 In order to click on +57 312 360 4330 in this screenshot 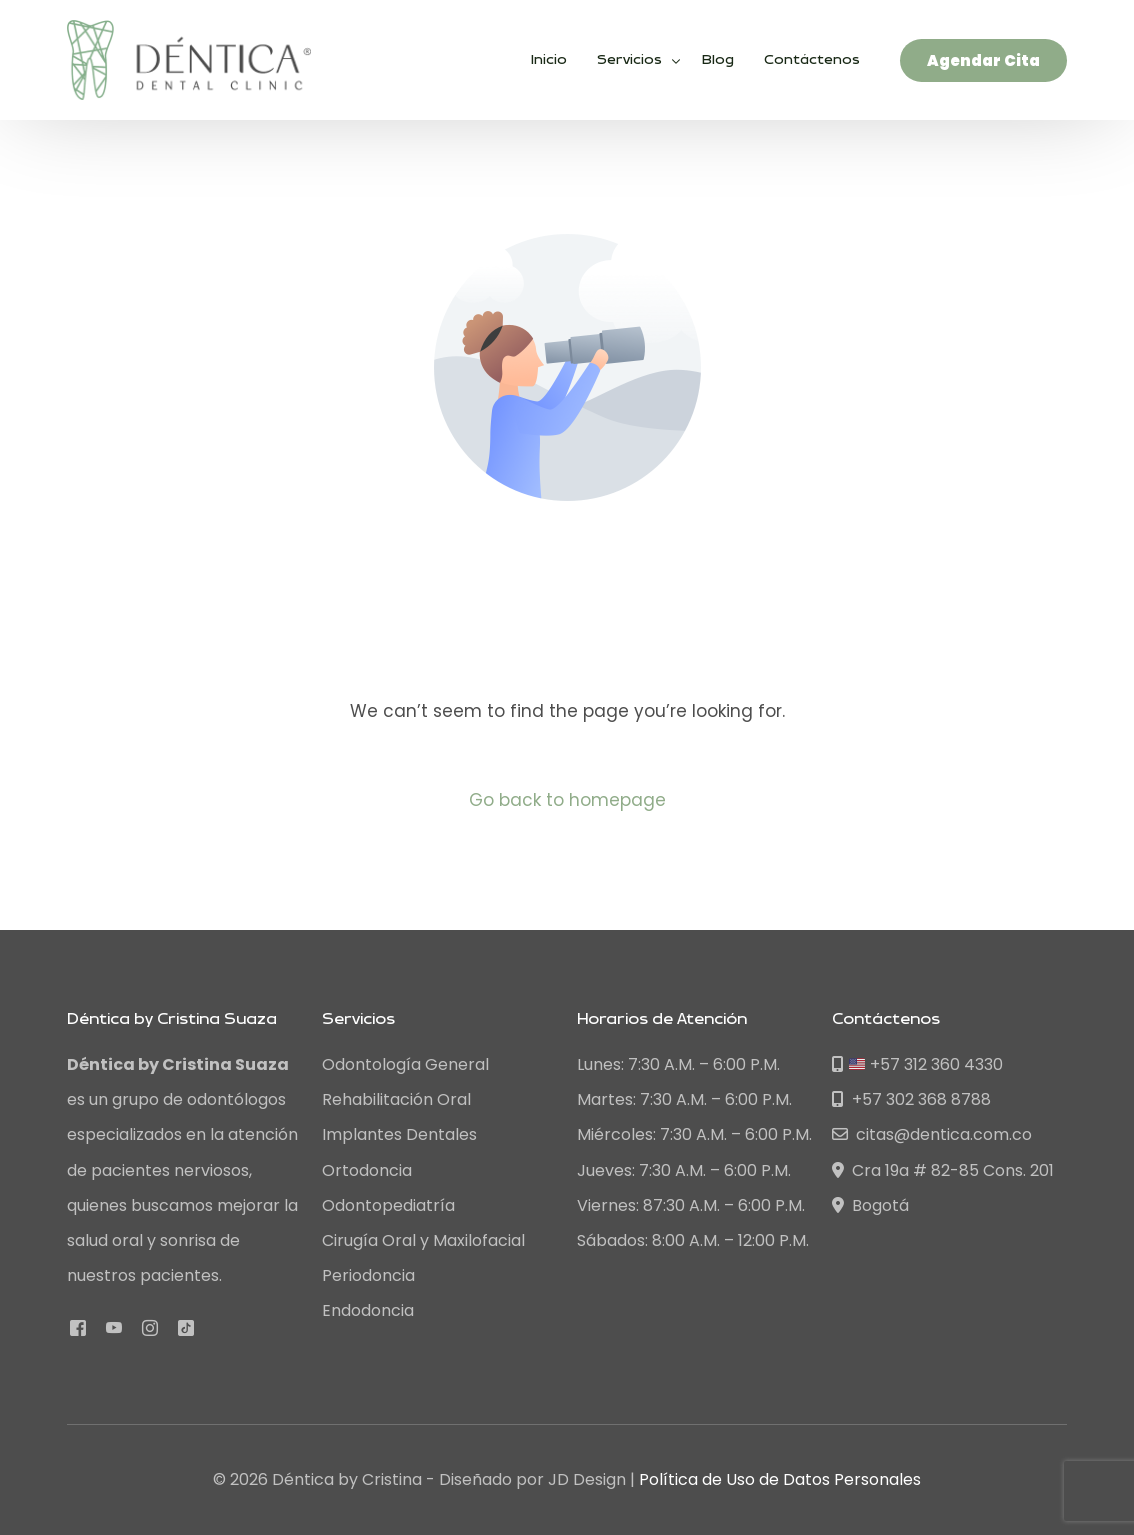, I will do `click(917, 1064)`.